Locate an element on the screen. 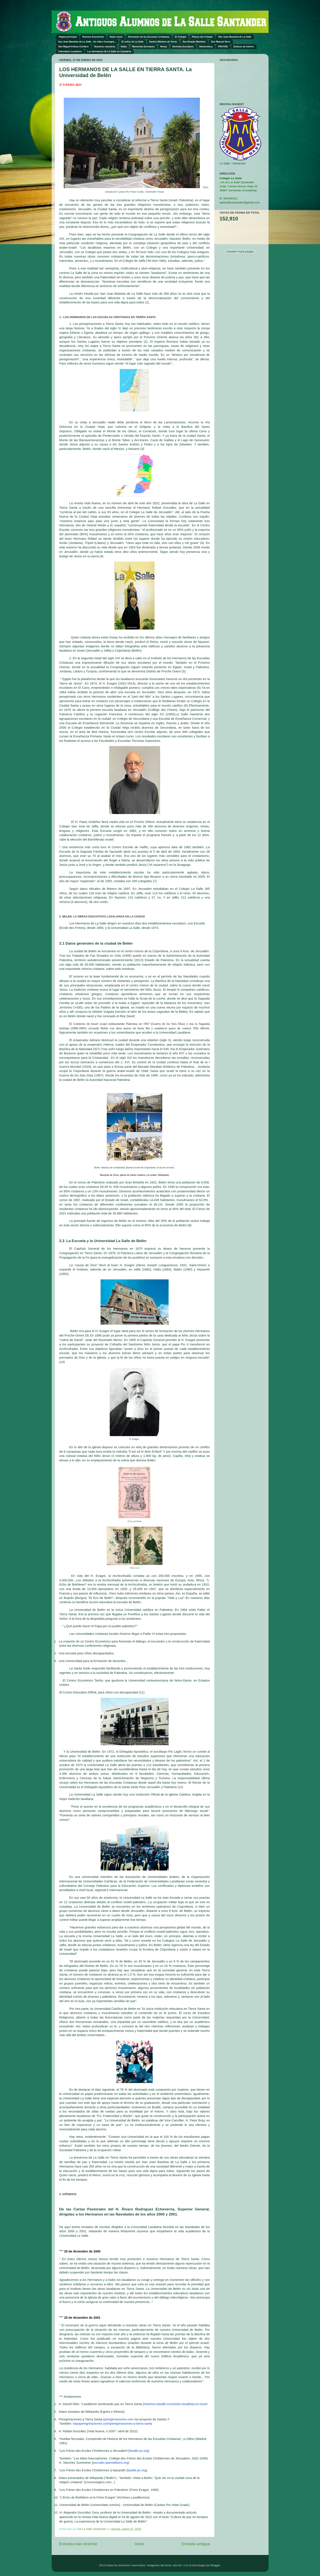  PROYDE is located at coordinates (223, 46).